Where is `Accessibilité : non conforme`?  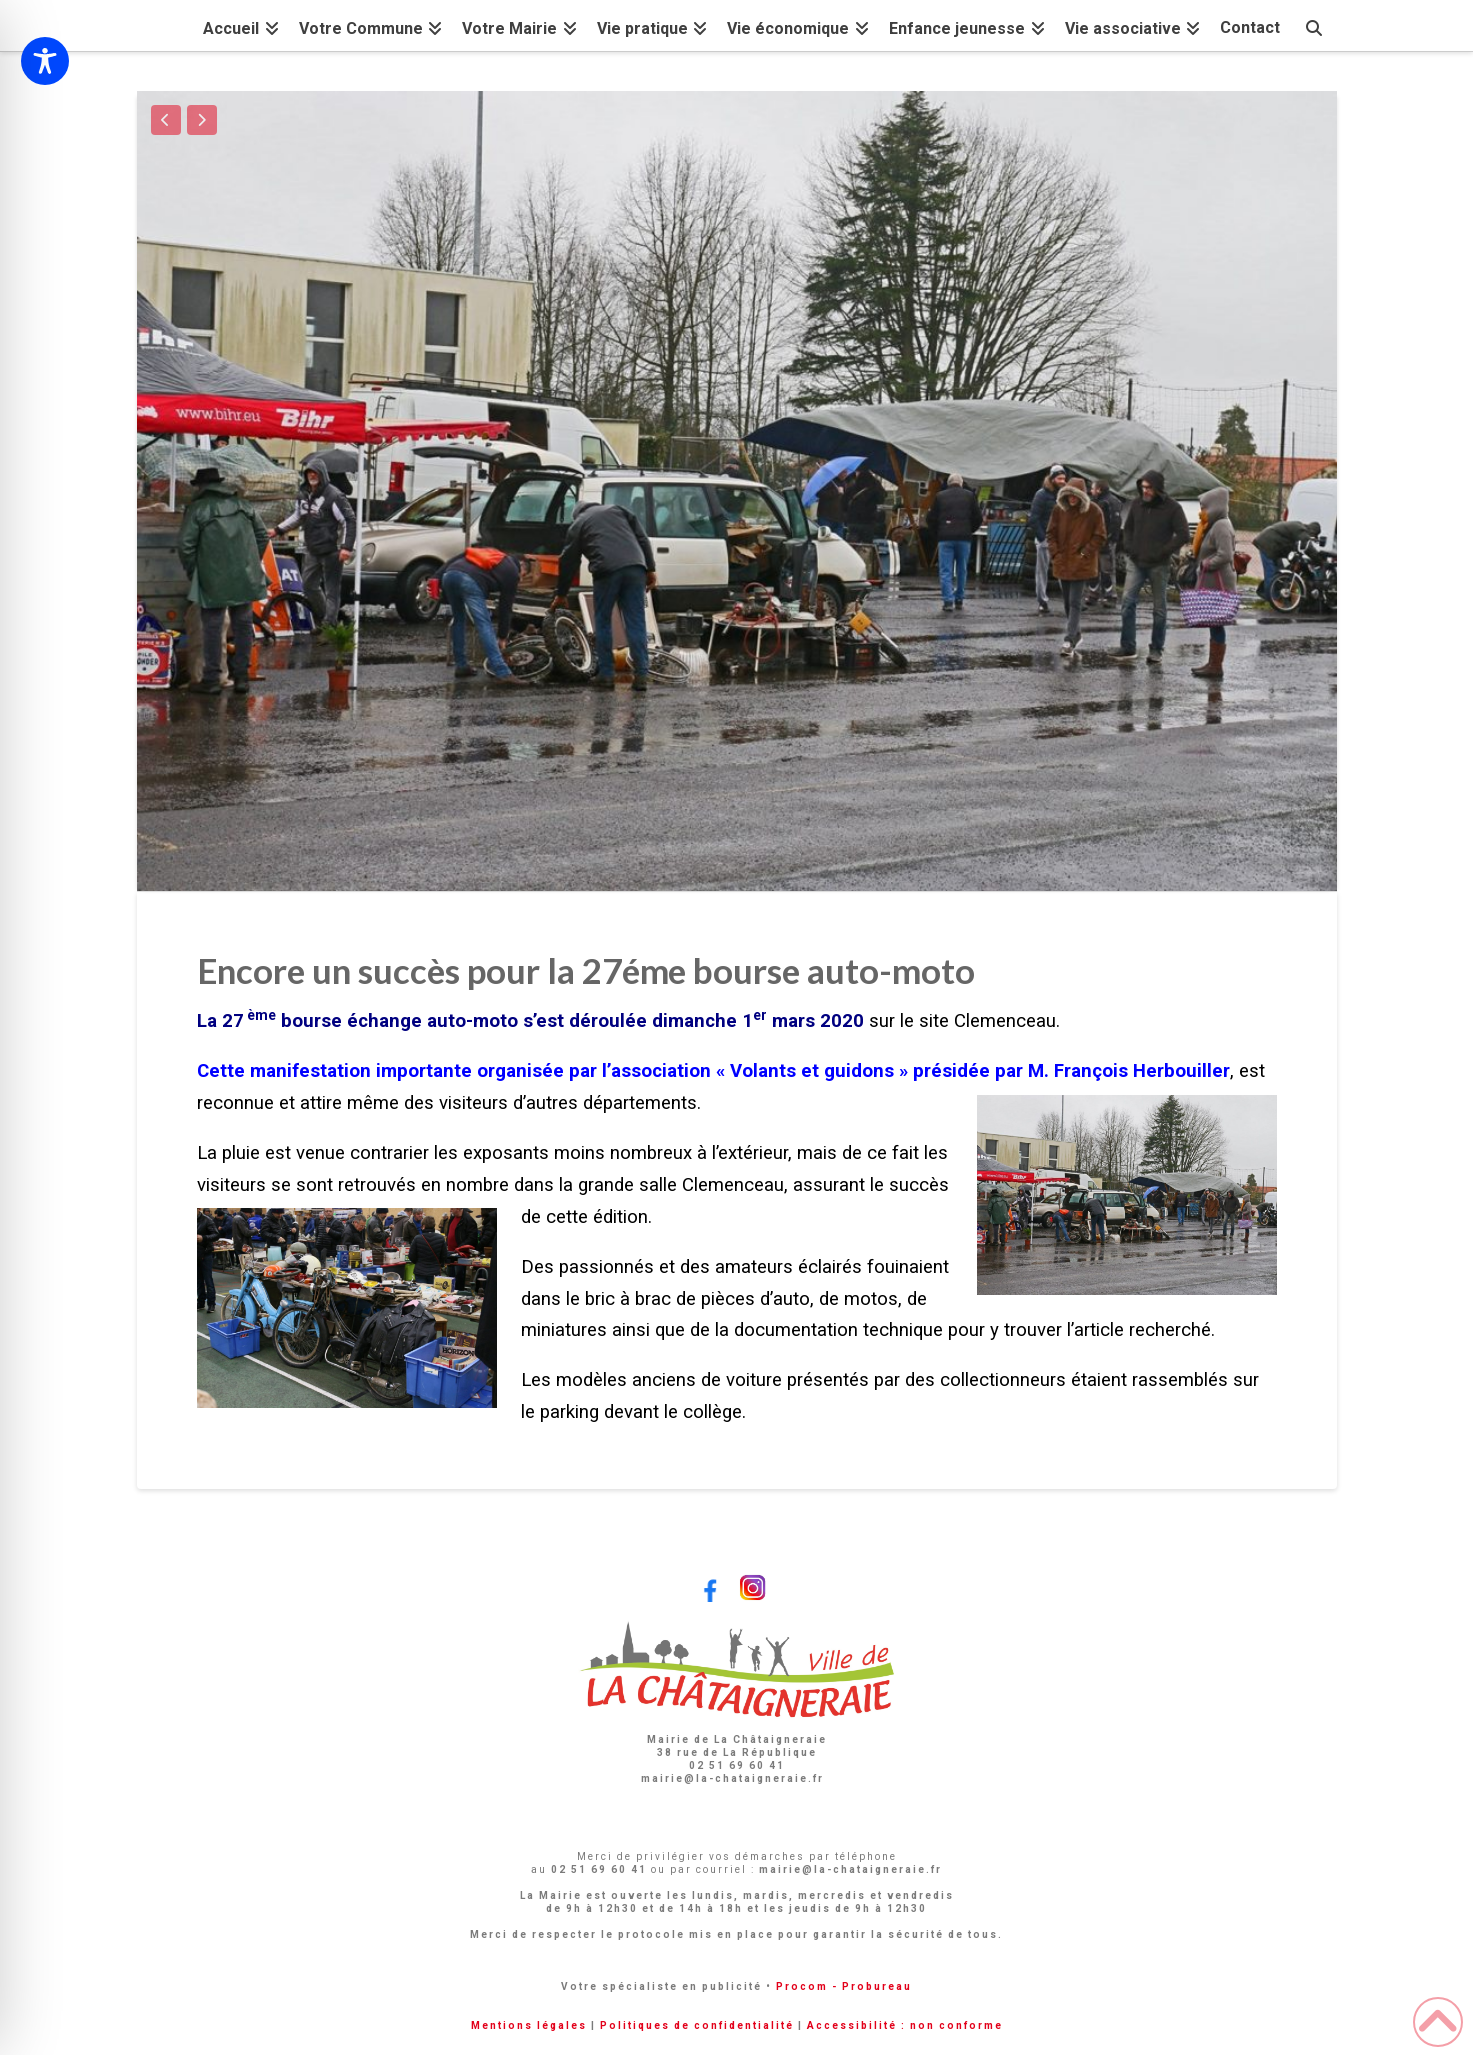 Accessibilité : non conforme is located at coordinates (905, 2025).